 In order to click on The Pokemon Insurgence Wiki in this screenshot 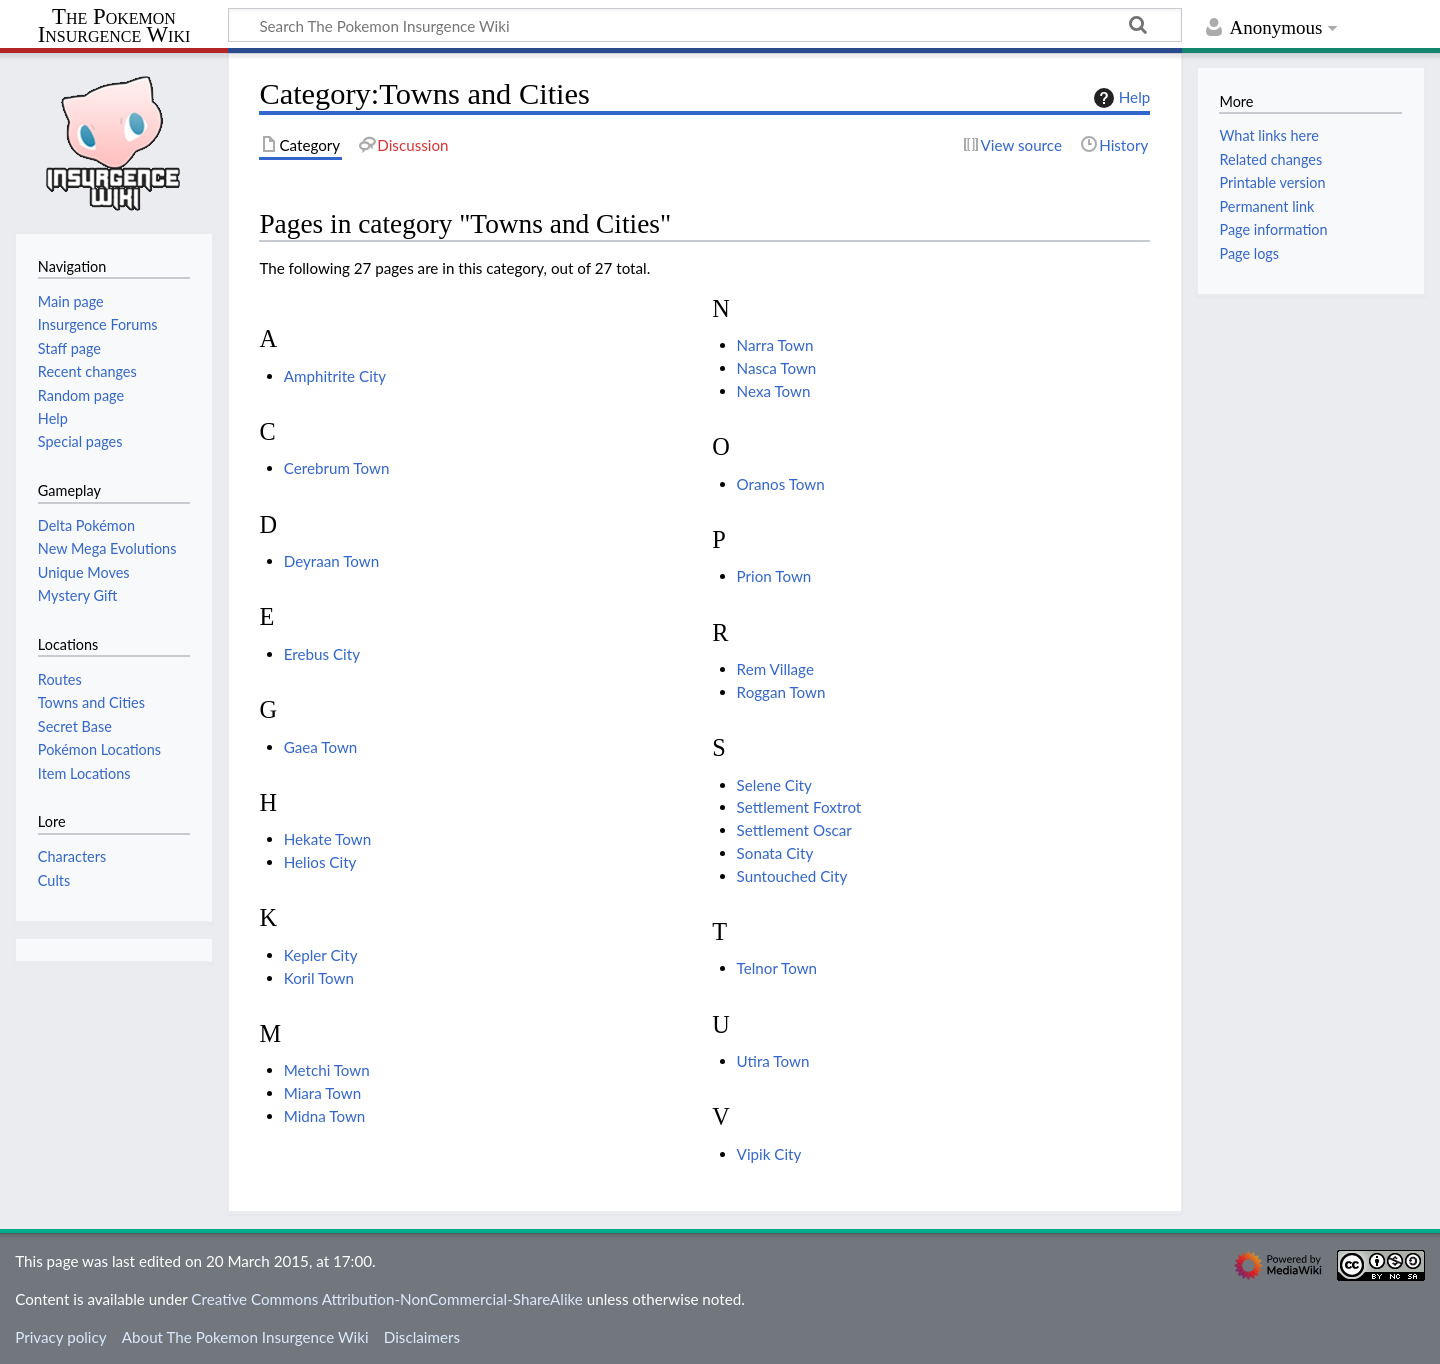, I will do `click(114, 26)`.